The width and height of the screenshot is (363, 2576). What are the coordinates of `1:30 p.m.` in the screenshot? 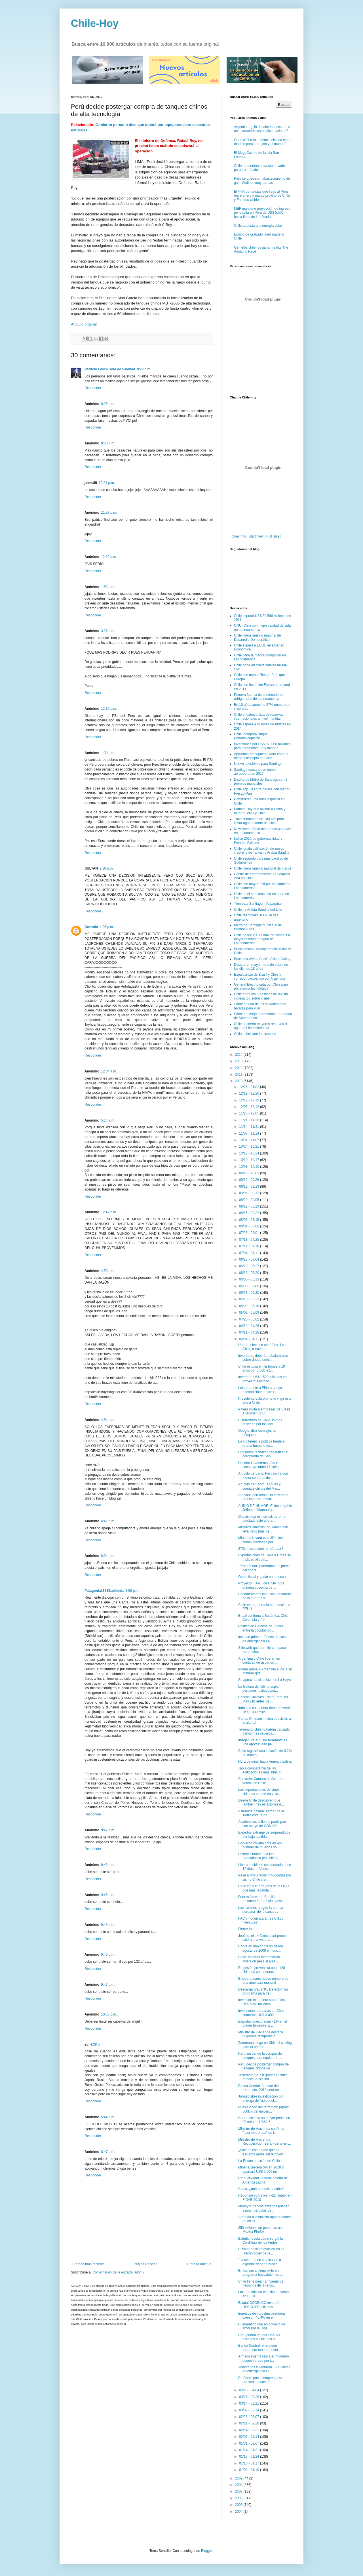 It's located at (108, 753).